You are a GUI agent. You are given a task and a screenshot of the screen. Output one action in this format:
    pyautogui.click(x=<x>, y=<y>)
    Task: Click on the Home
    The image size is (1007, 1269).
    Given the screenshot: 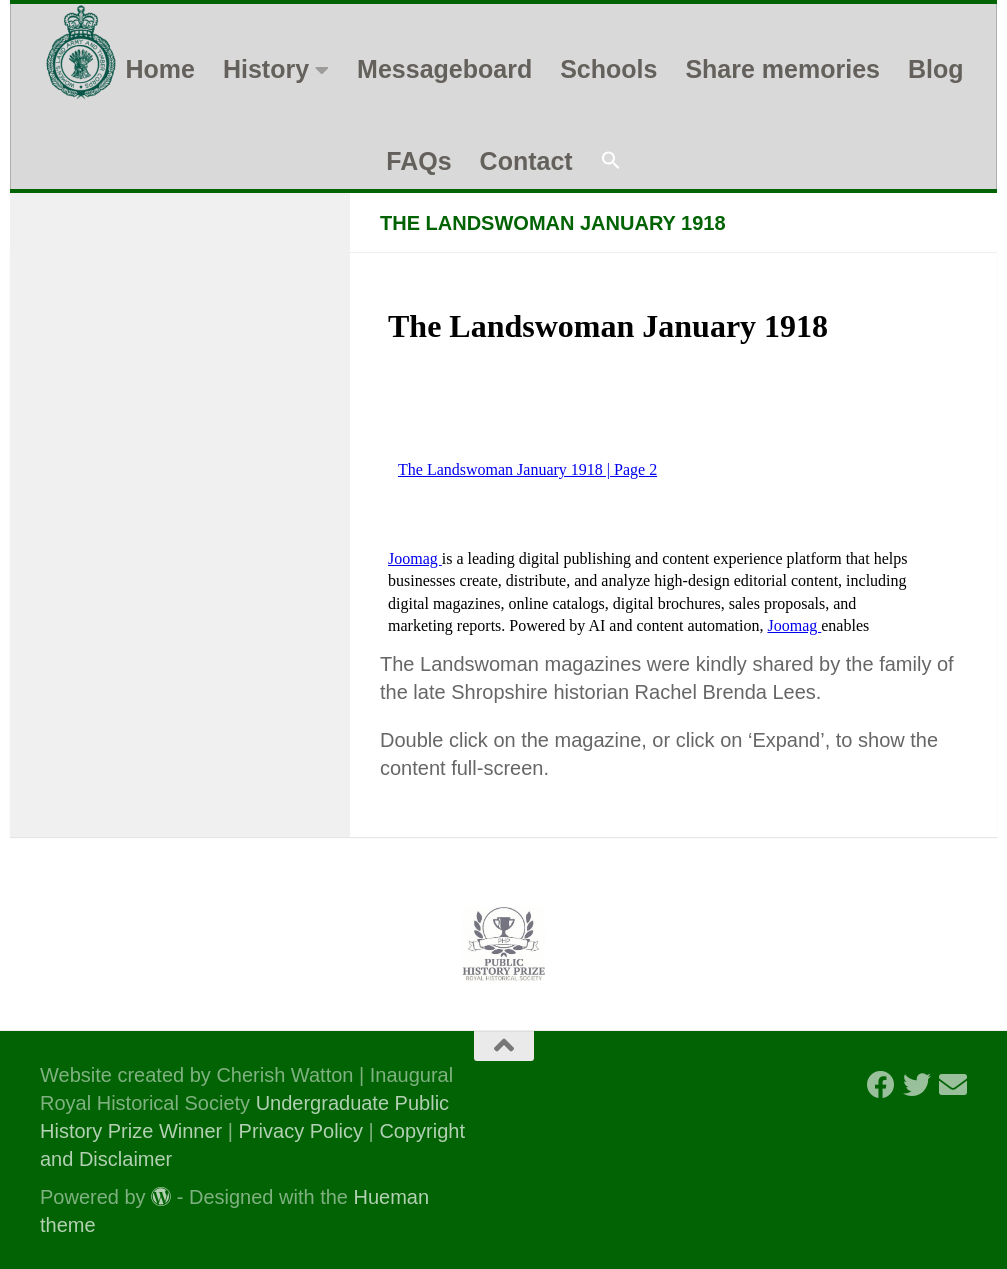 What is the action you would take?
    pyautogui.click(x=159, y=69)
    